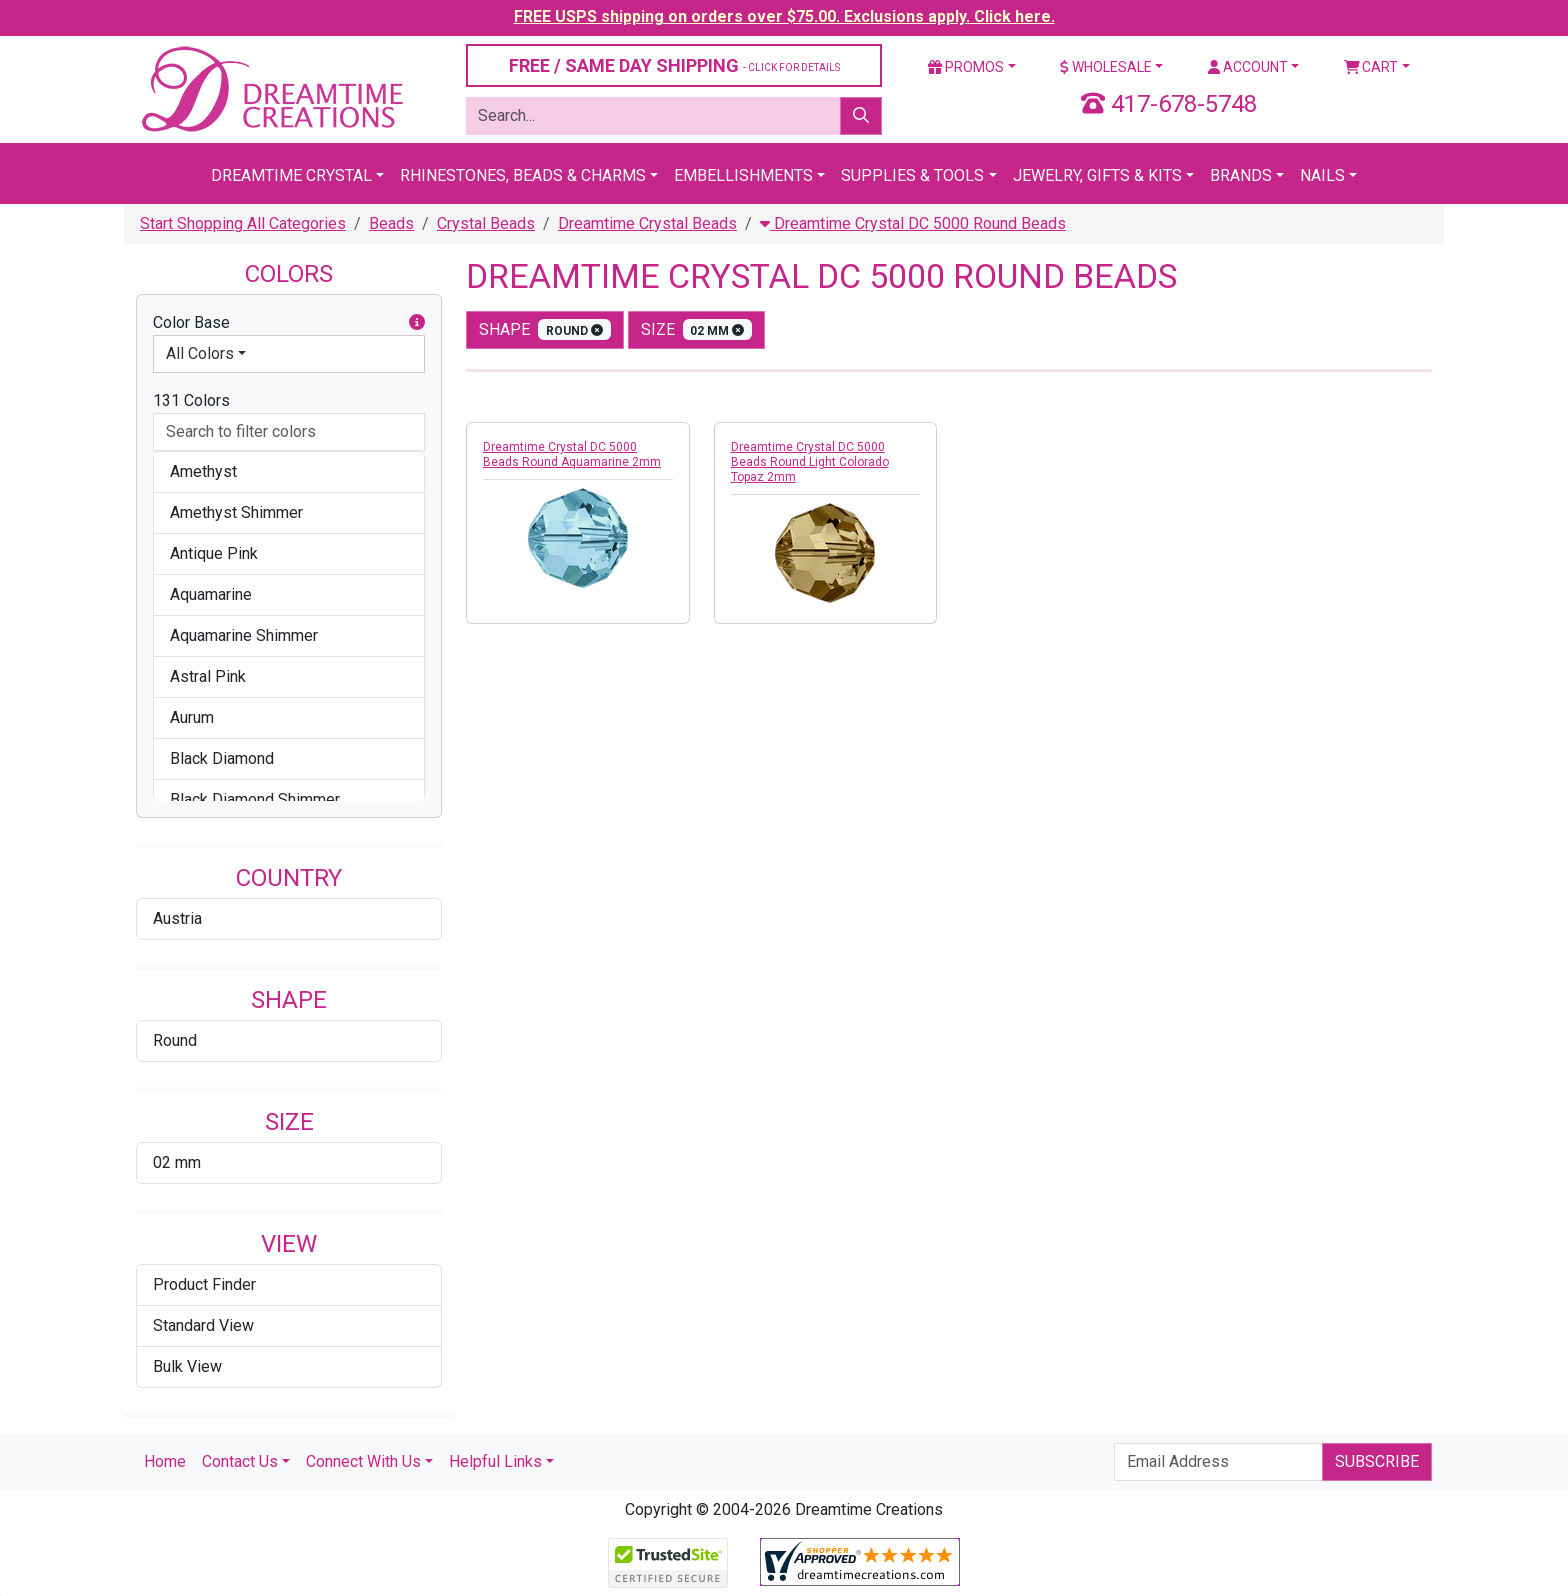  I want to click on Home, so click(165, 1461).